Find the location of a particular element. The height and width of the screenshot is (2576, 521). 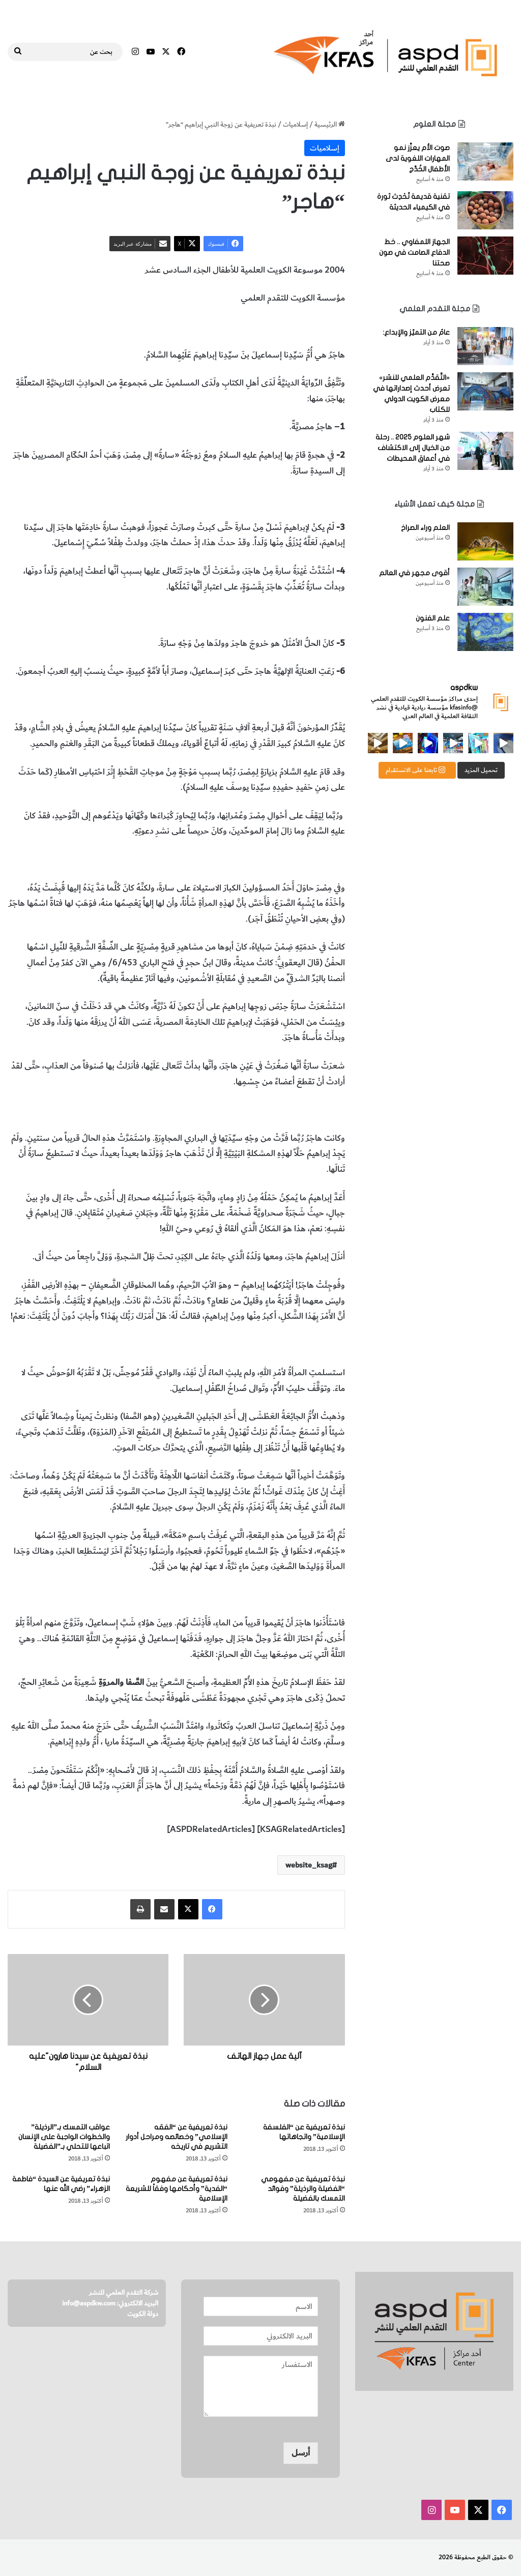

website_ksag is located at coordinates (308, 1865).